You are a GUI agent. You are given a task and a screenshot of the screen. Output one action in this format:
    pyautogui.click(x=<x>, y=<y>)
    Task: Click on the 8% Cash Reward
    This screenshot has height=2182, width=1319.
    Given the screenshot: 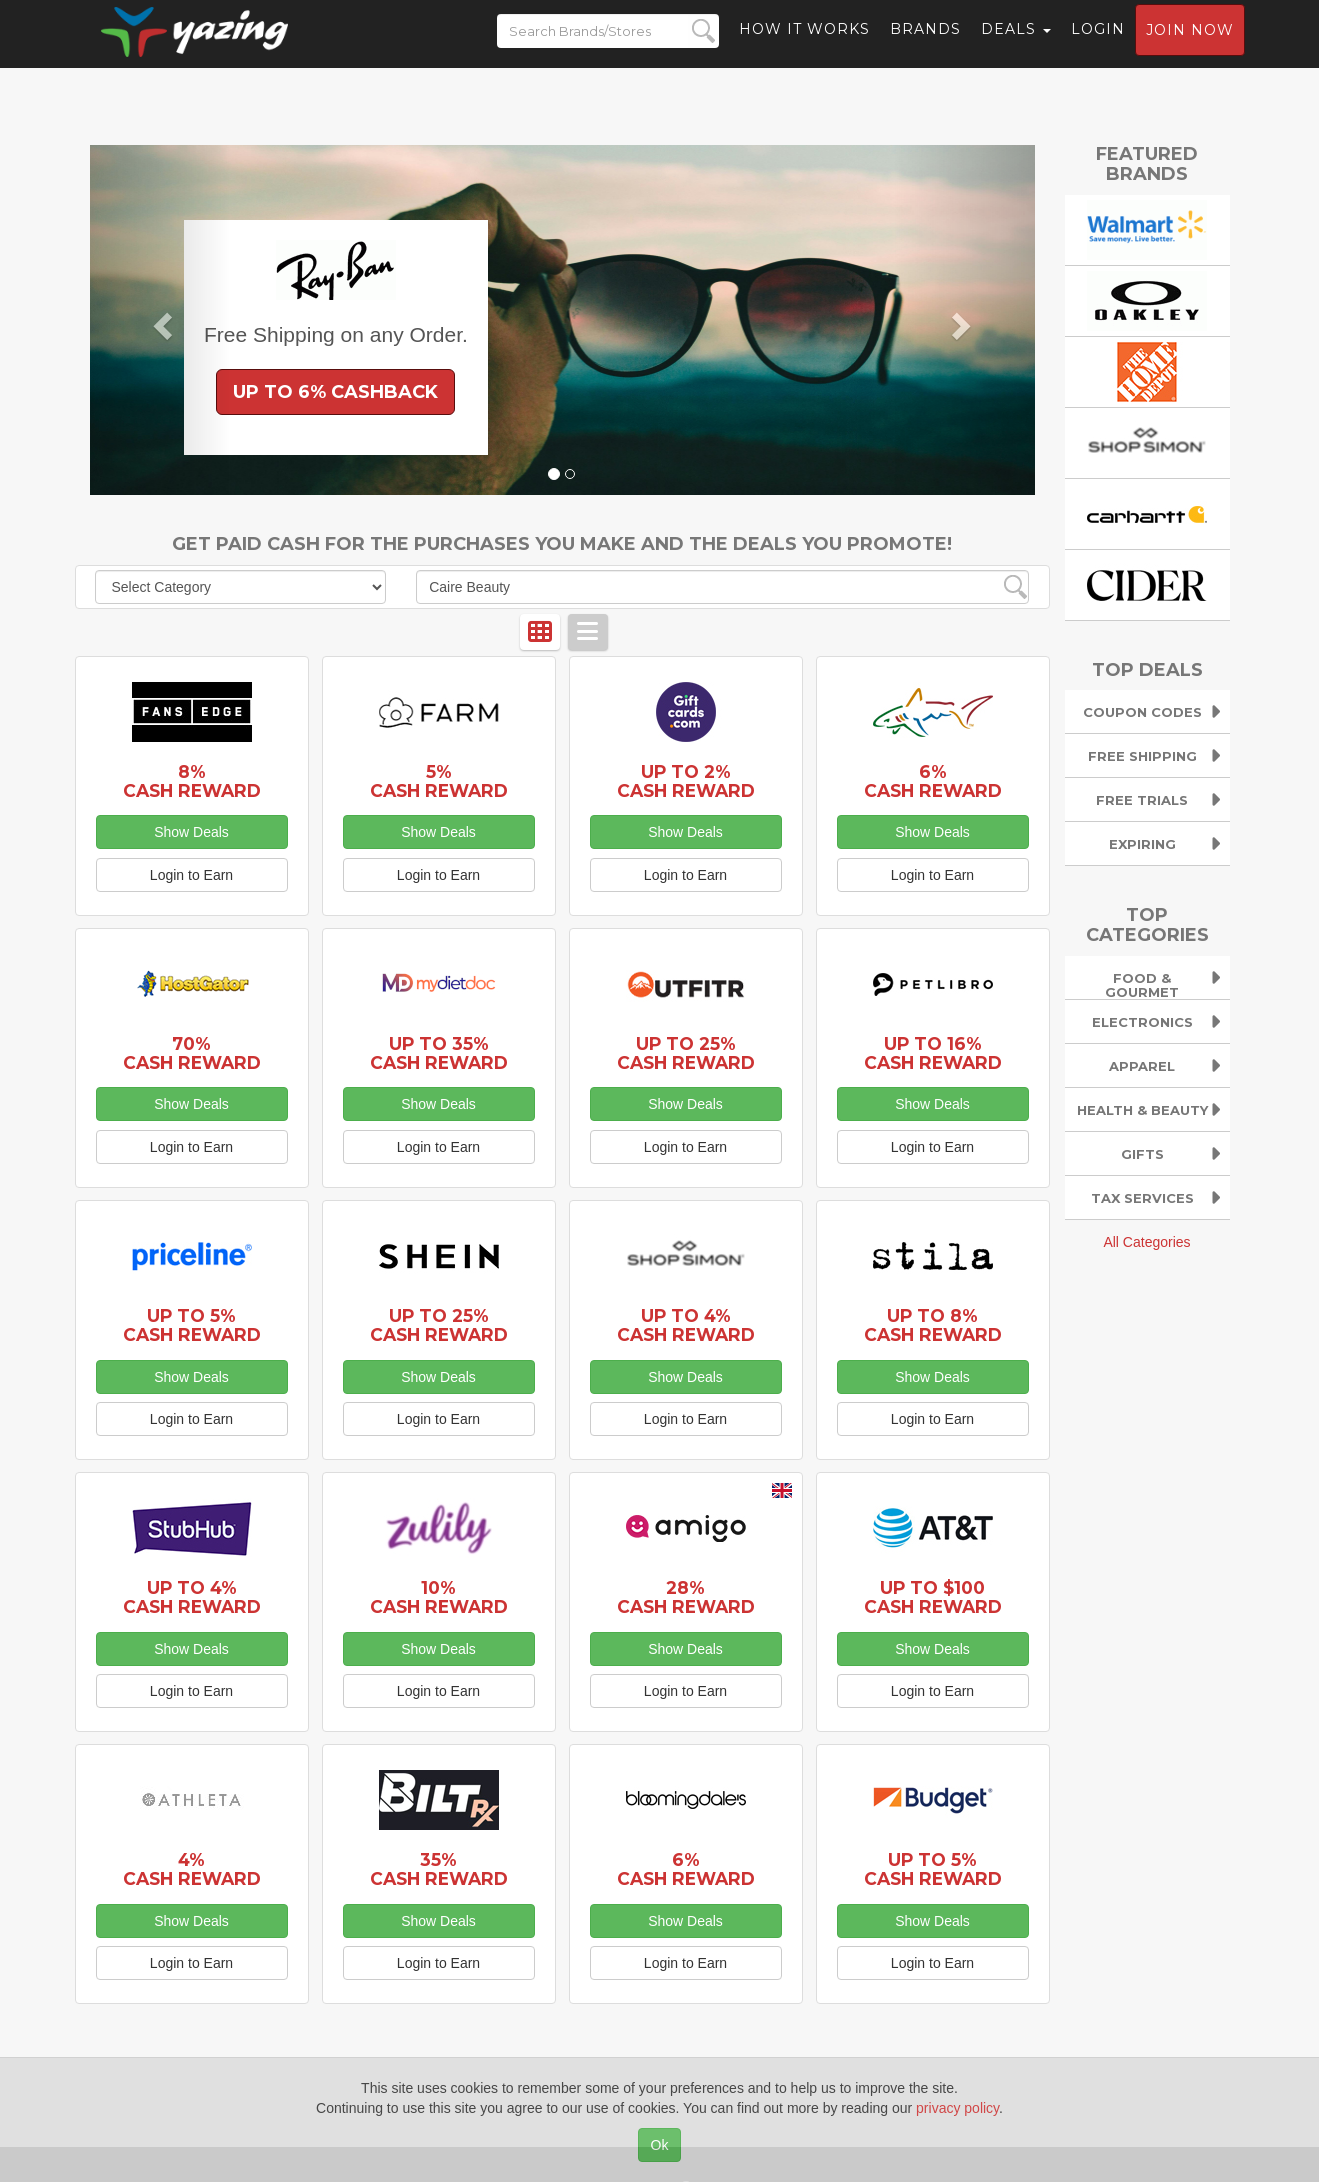 What is the action you would take?
    pyautogui.click(x=192, y=781)
    